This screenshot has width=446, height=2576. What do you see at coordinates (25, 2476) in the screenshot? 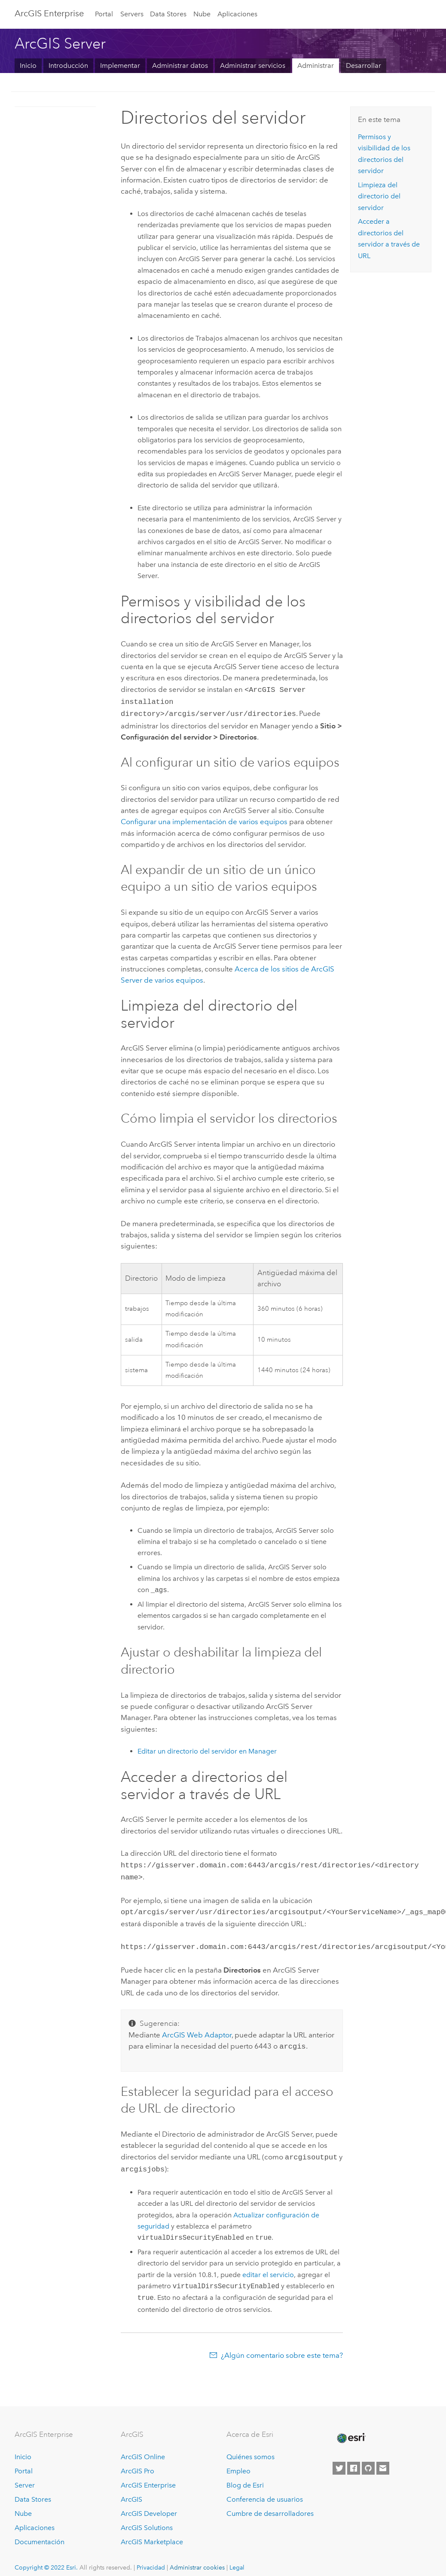
I see `Server` at bounding box center [25, 2476].